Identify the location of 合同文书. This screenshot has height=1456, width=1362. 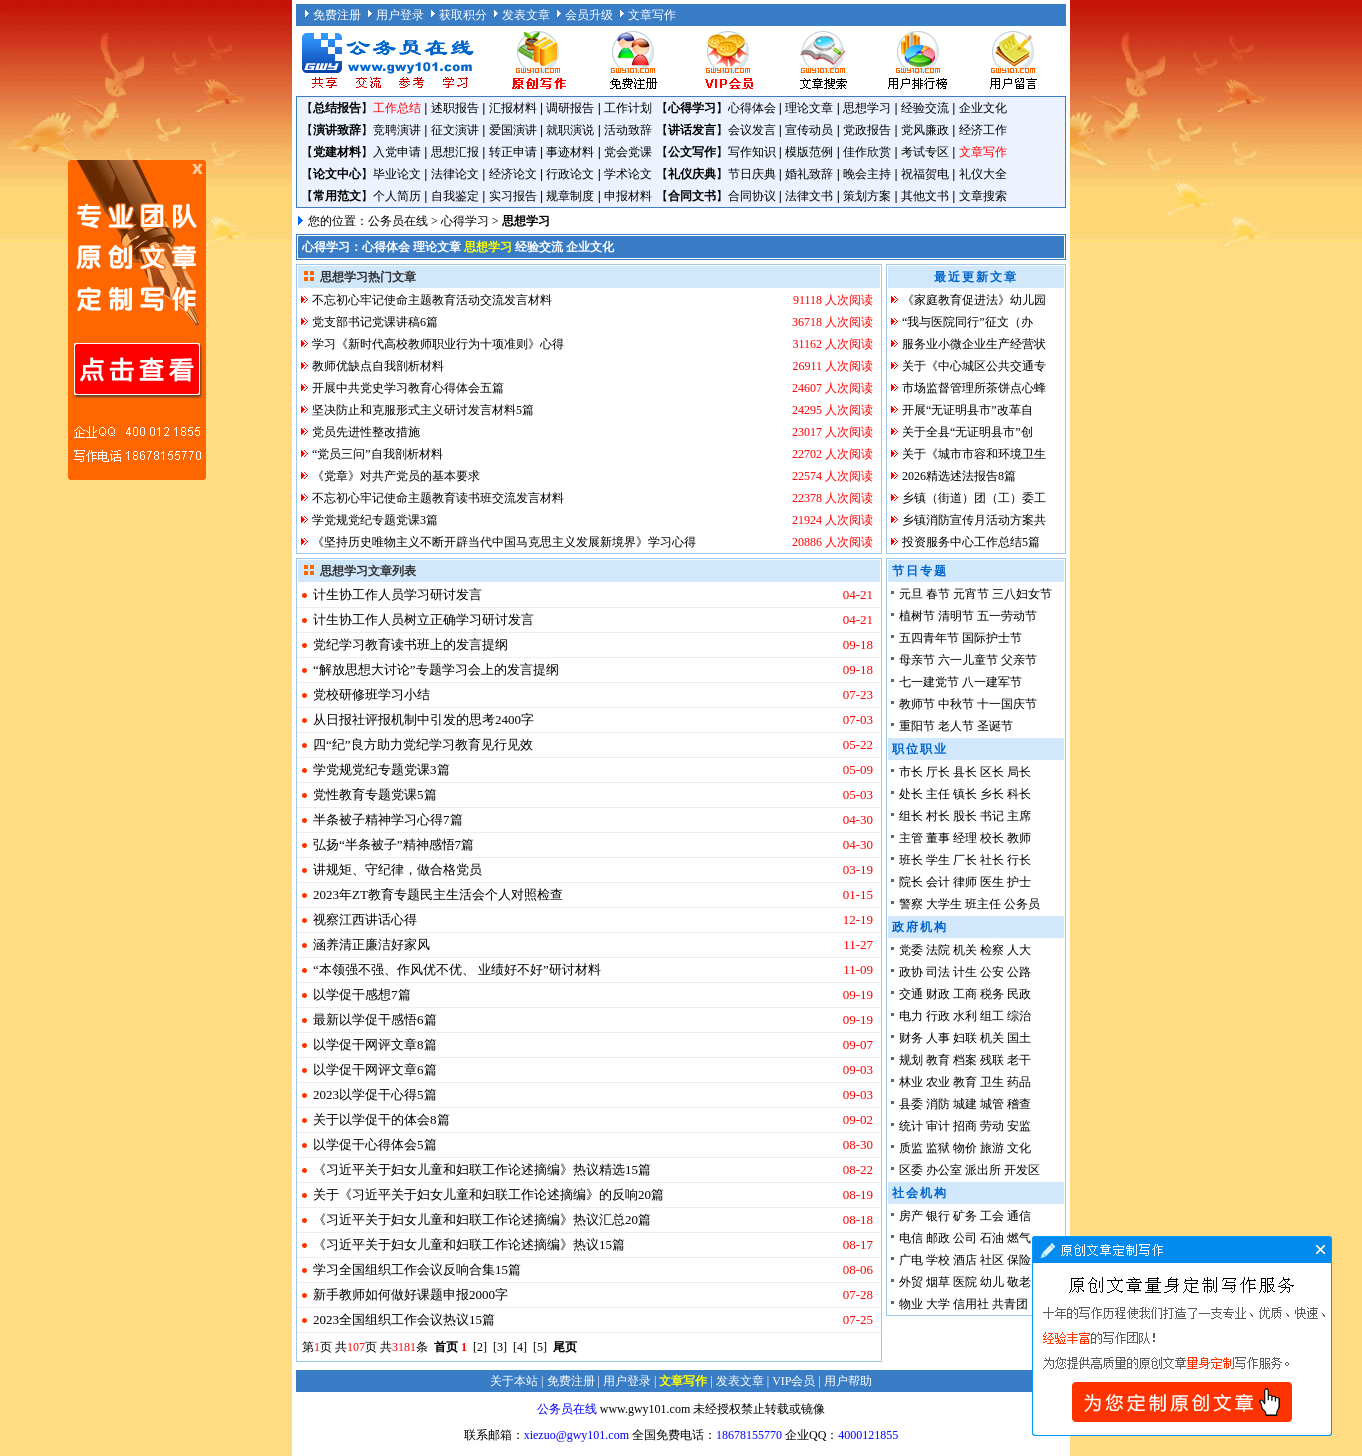
(692, 196).